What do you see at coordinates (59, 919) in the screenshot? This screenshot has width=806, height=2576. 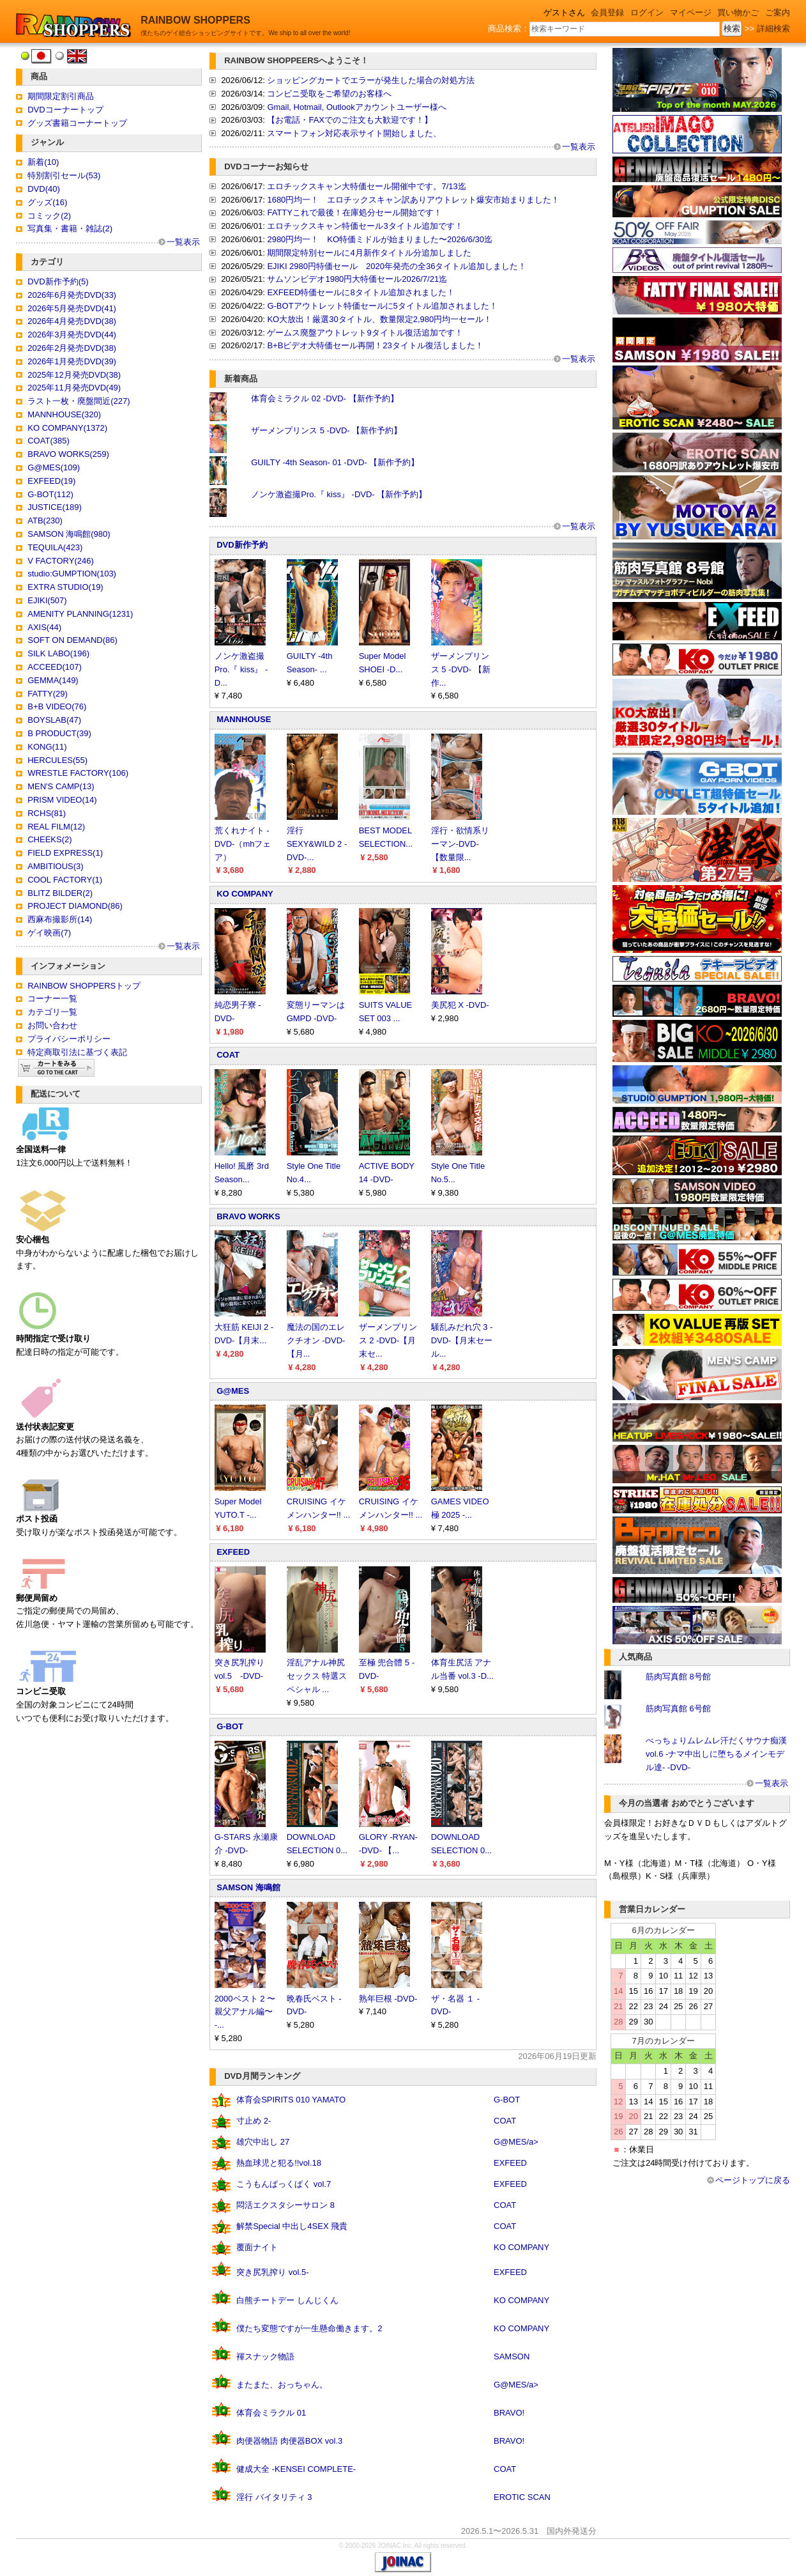 I see `西麻布撮影所(14)` at bounding box center [59, 919].